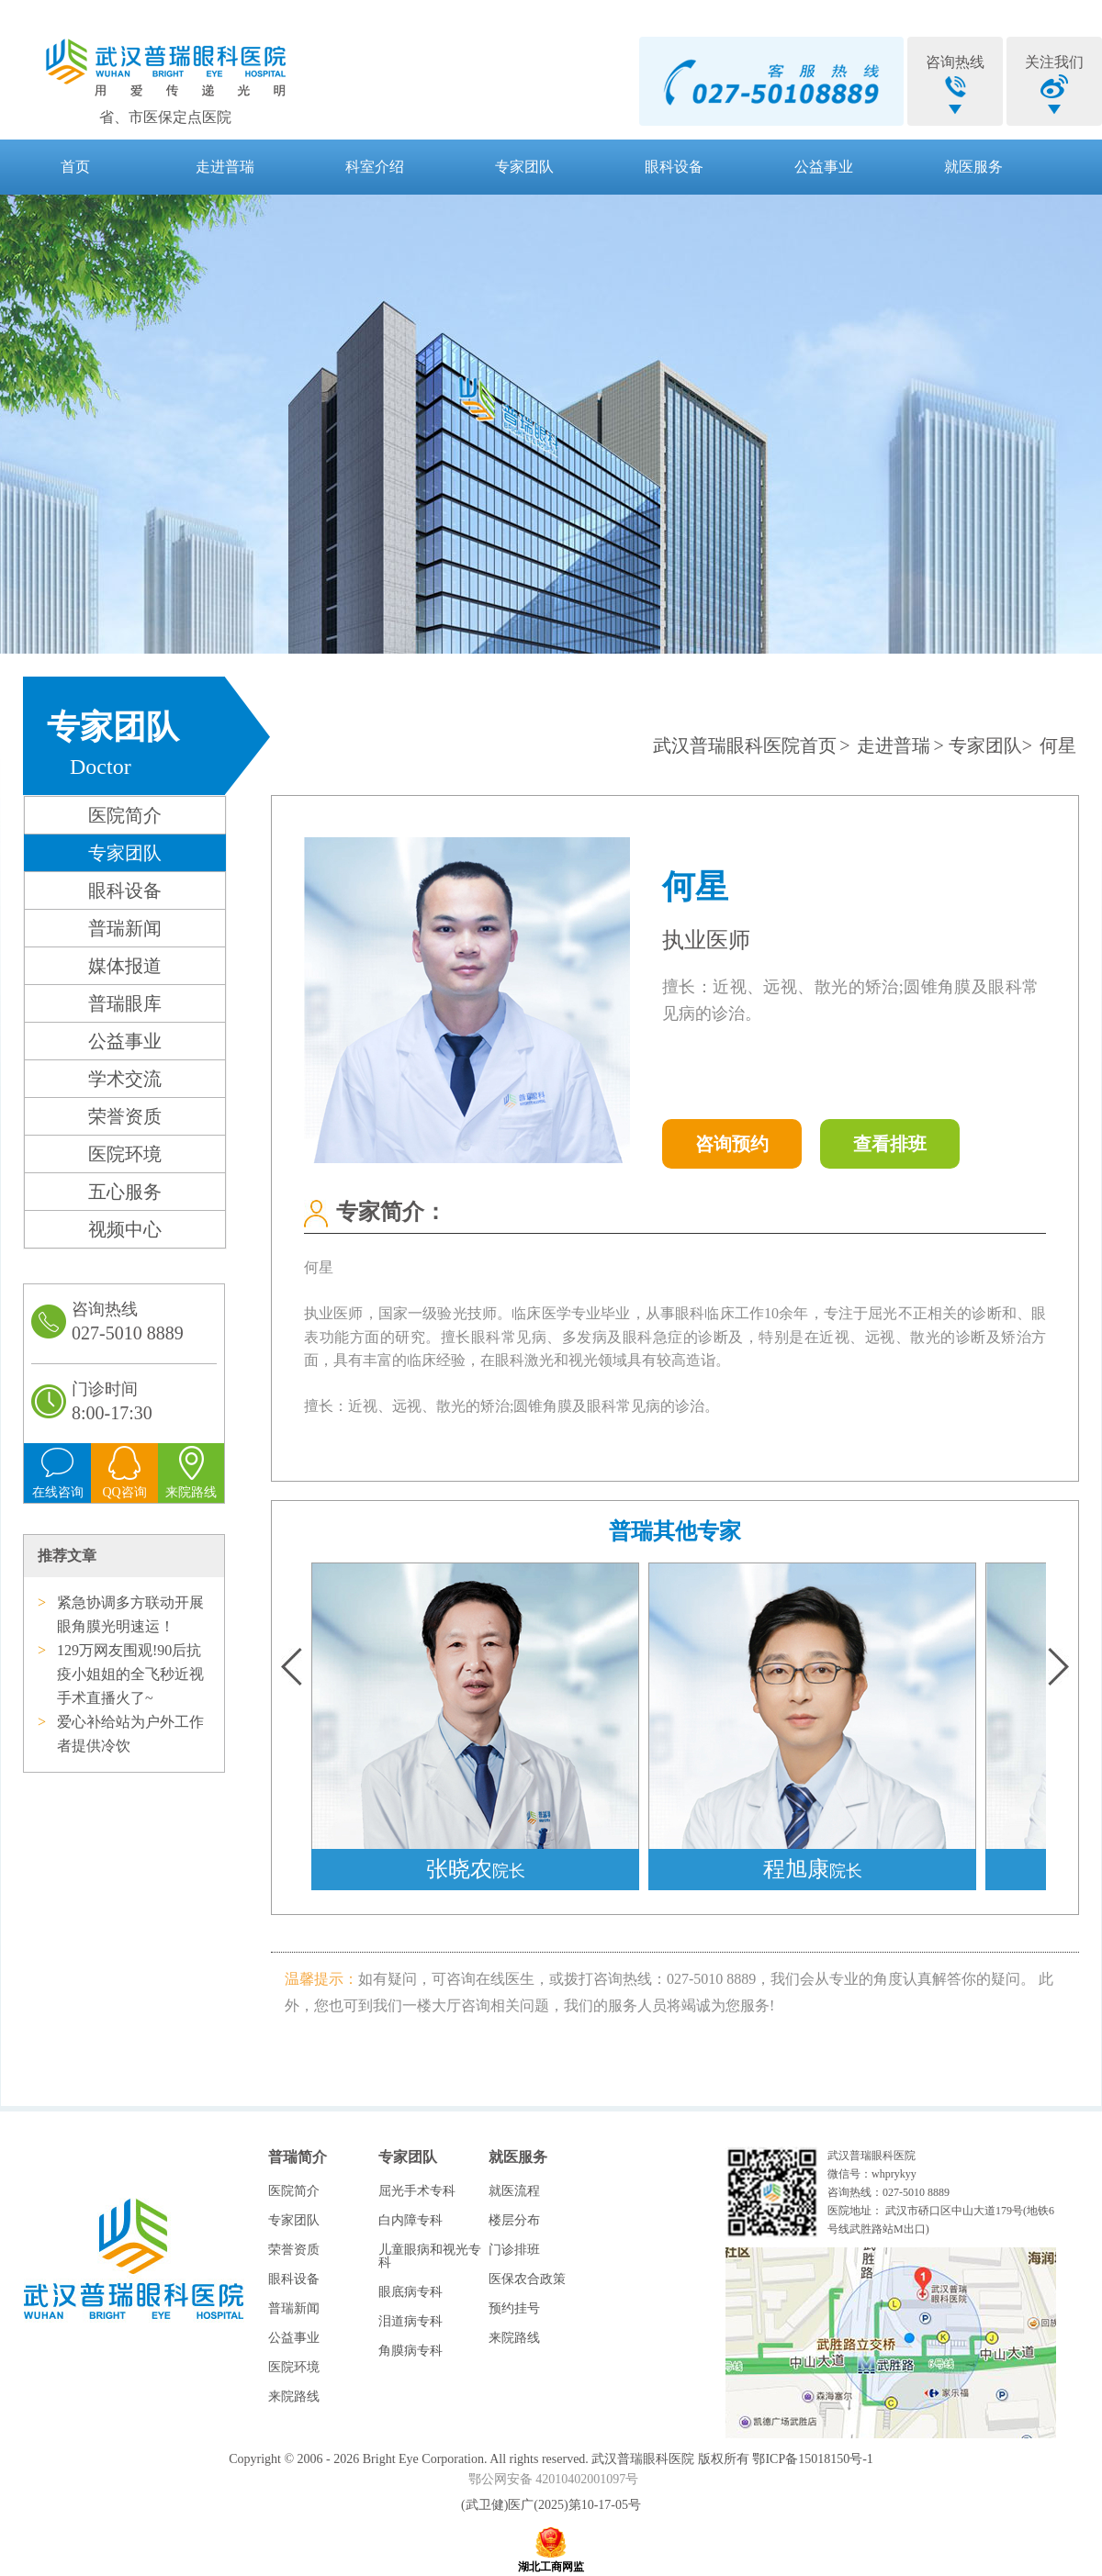  What do you see at coordinates (514, 2220) in the screenshot?
I see `楼层分布` at bounding box center [514, 2220].